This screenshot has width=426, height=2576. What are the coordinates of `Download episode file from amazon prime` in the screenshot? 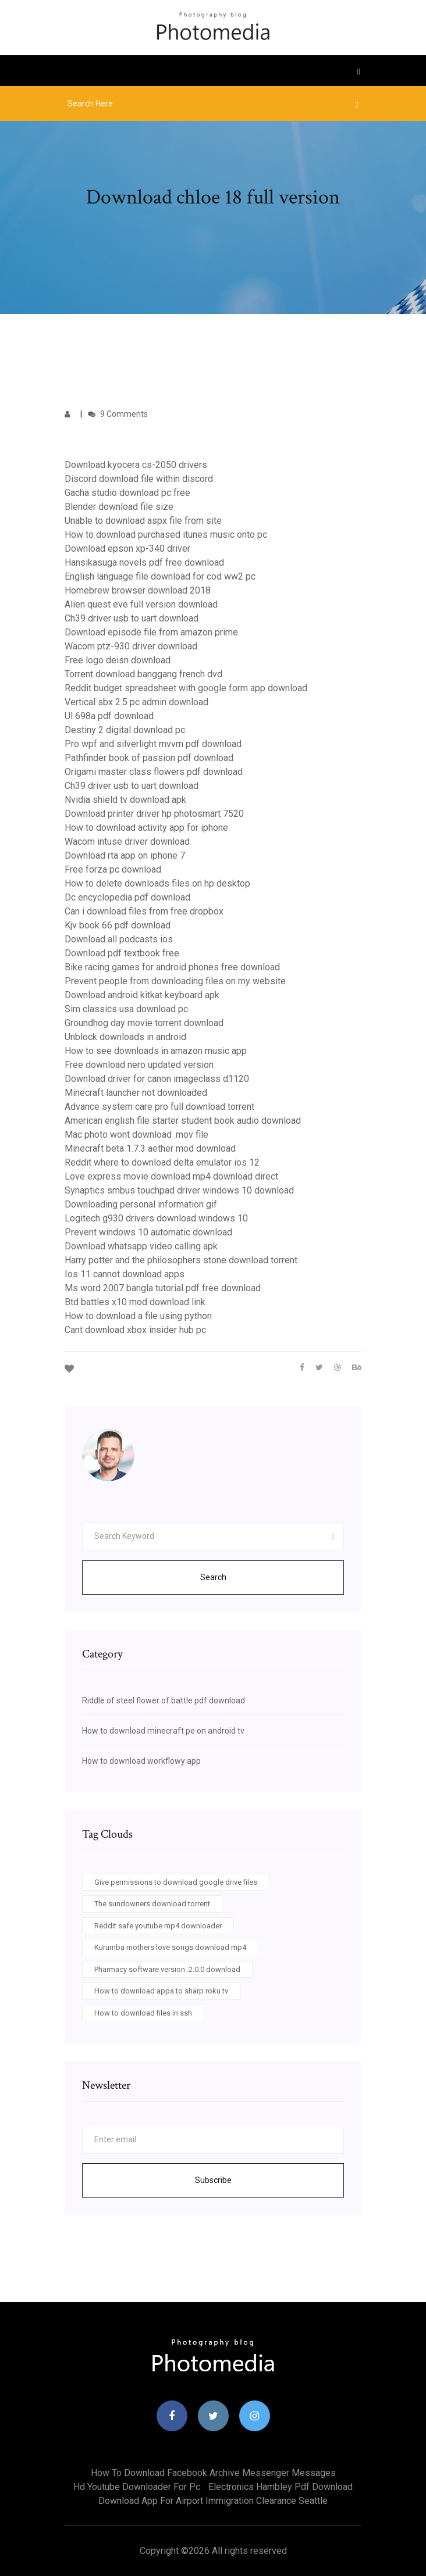 It's located at (151, 632).